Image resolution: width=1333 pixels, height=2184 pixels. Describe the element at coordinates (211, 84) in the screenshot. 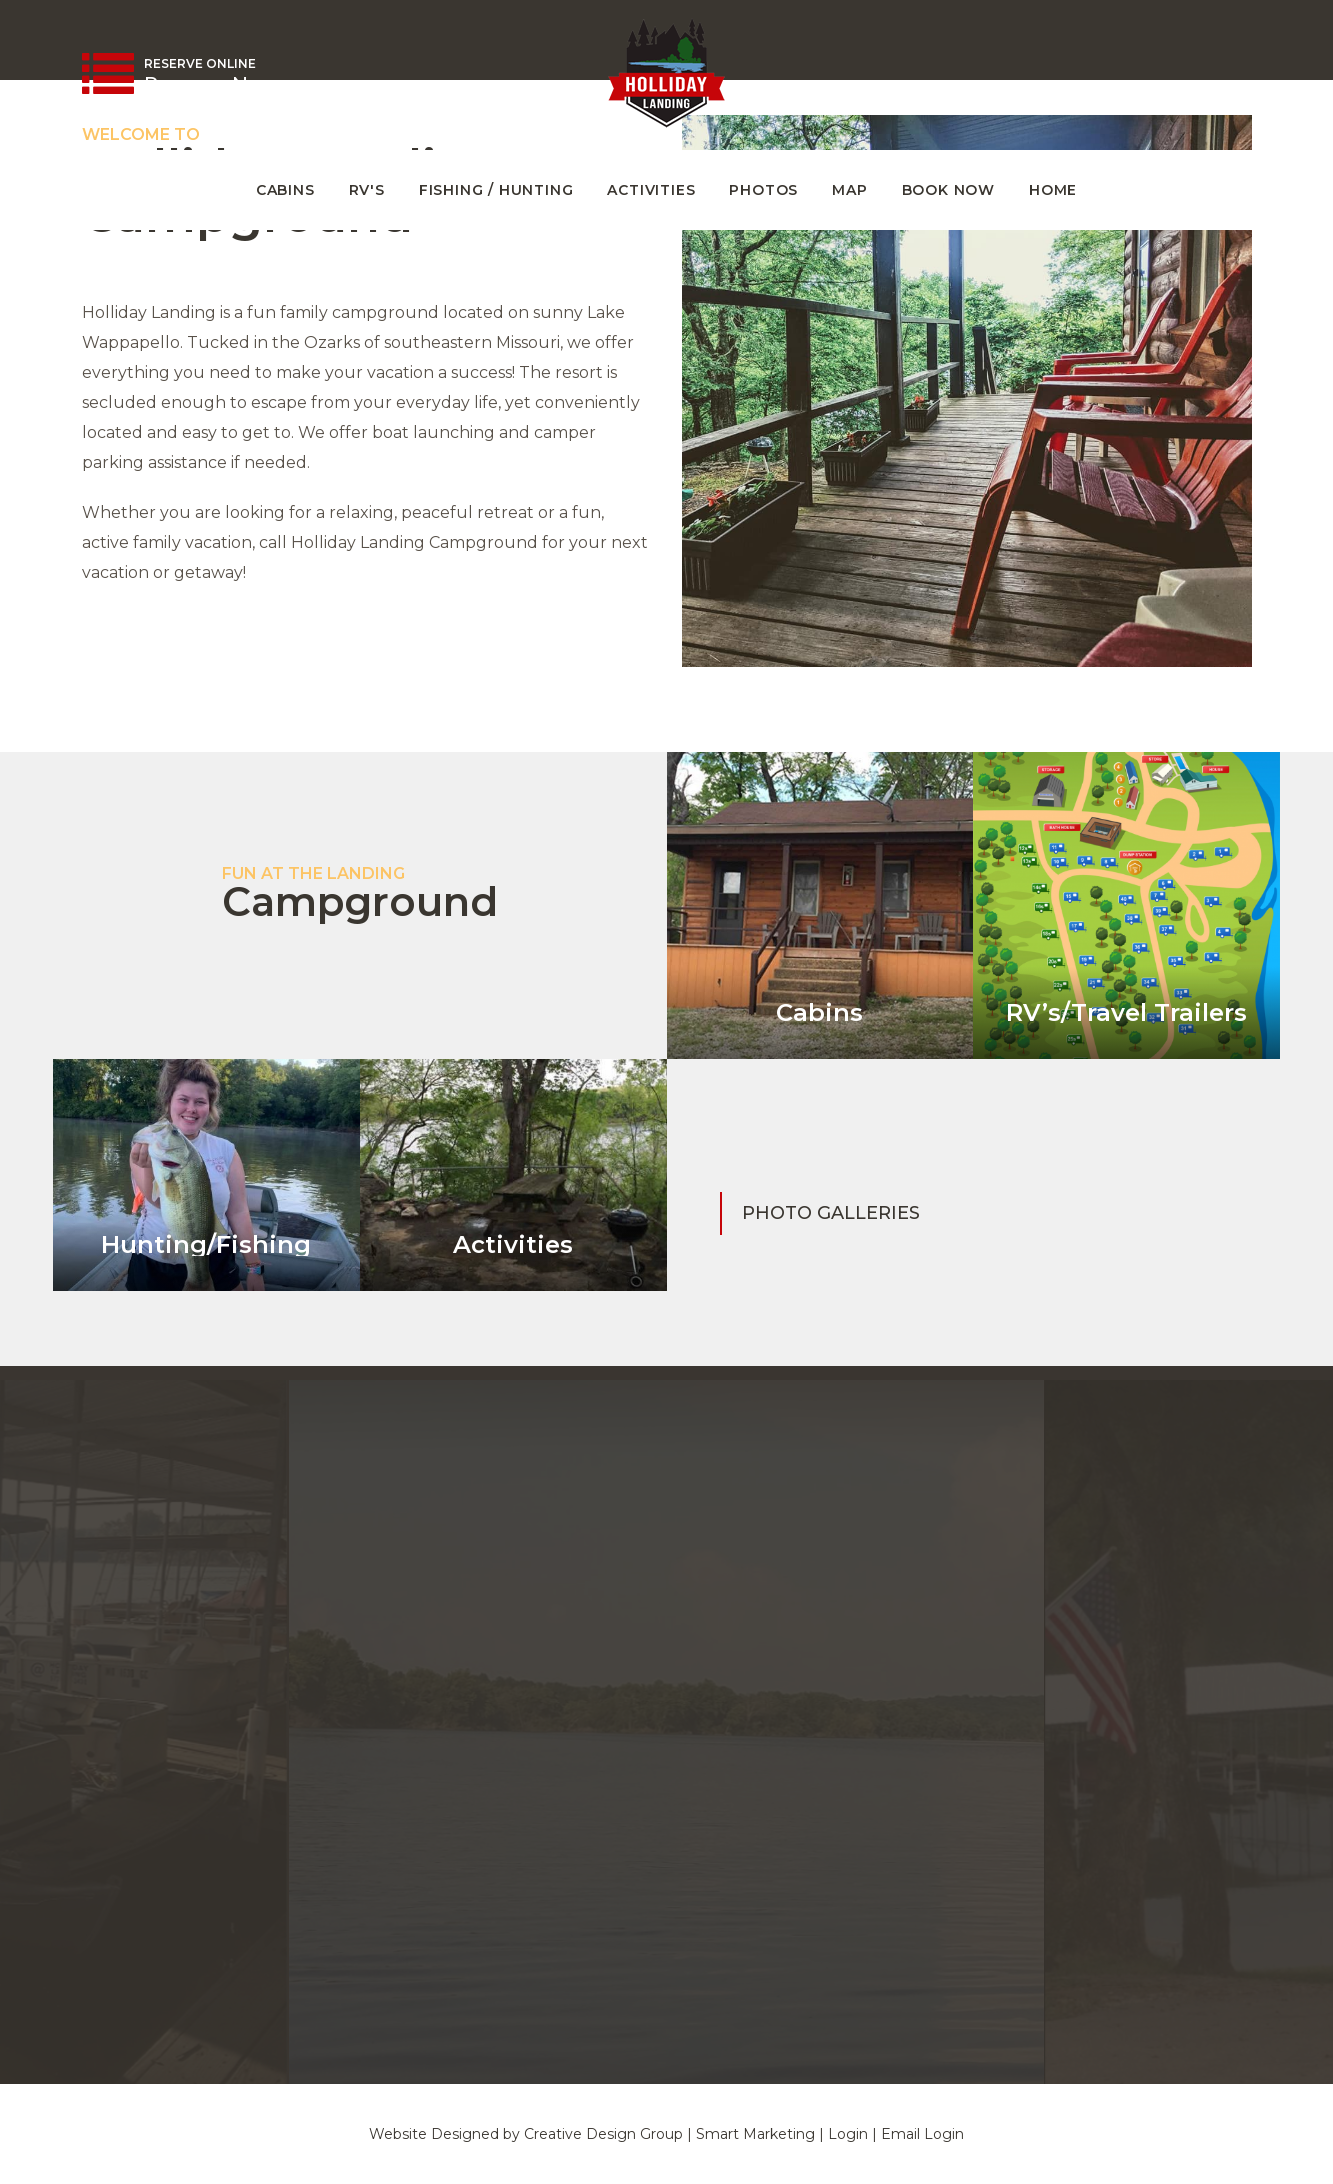

I see `Reserve Now` at that location.